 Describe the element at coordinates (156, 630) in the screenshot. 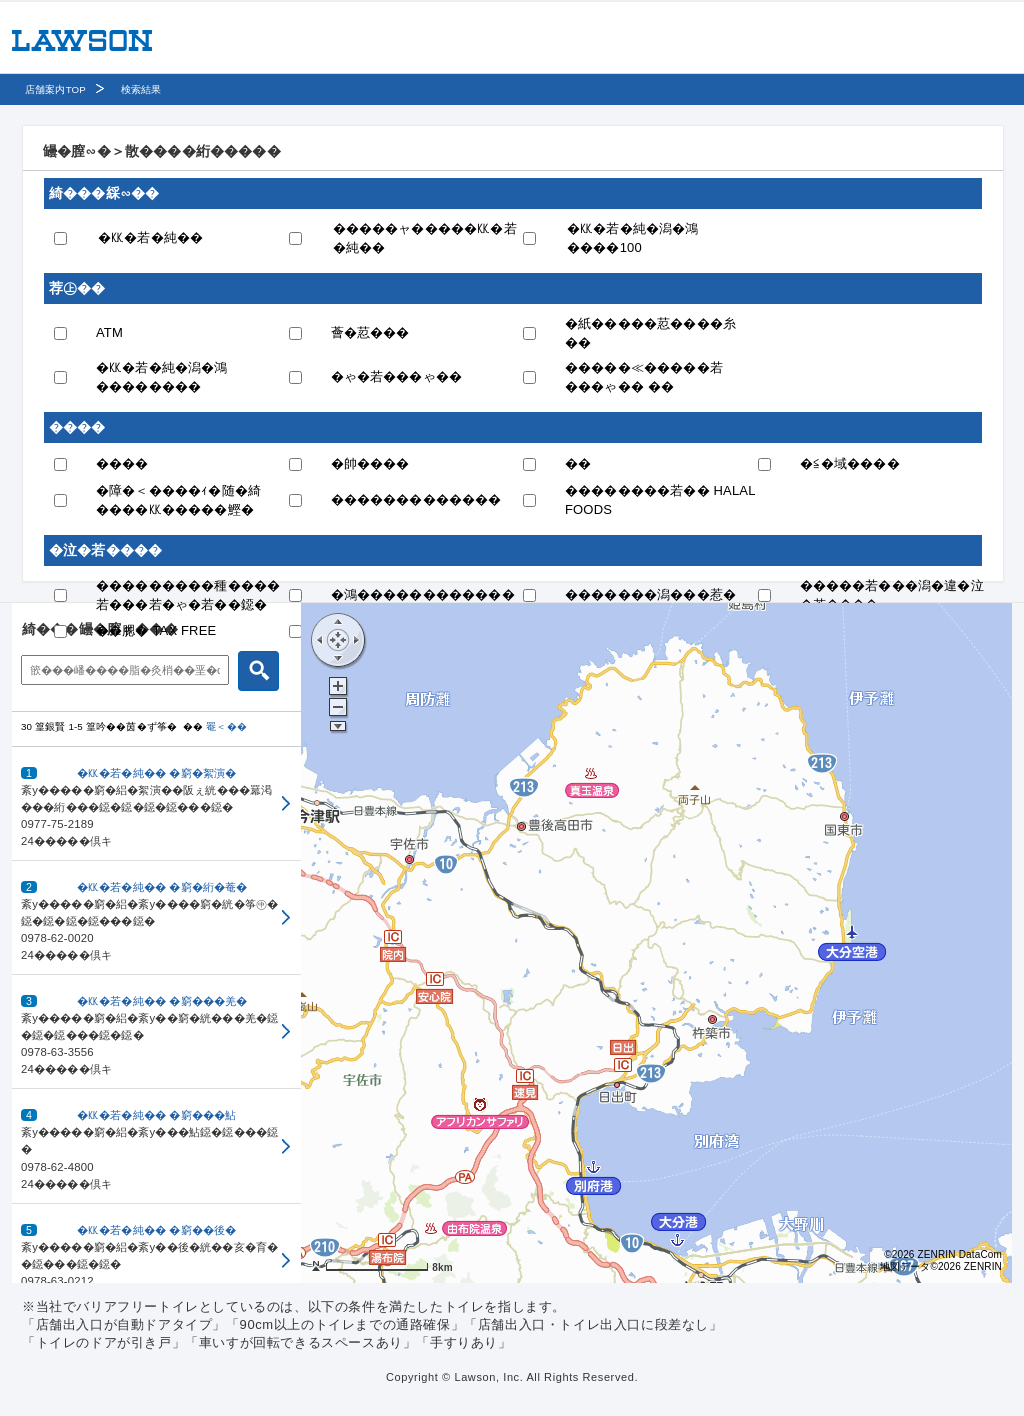

I see `��腮� TAX FREE` at that location.